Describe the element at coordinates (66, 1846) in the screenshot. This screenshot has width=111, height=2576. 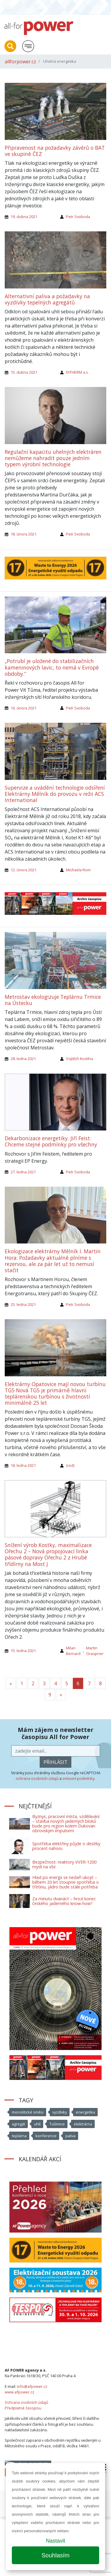
I see `Spotřeba elektřiny půjde o desítky procent nahoru` at that location.